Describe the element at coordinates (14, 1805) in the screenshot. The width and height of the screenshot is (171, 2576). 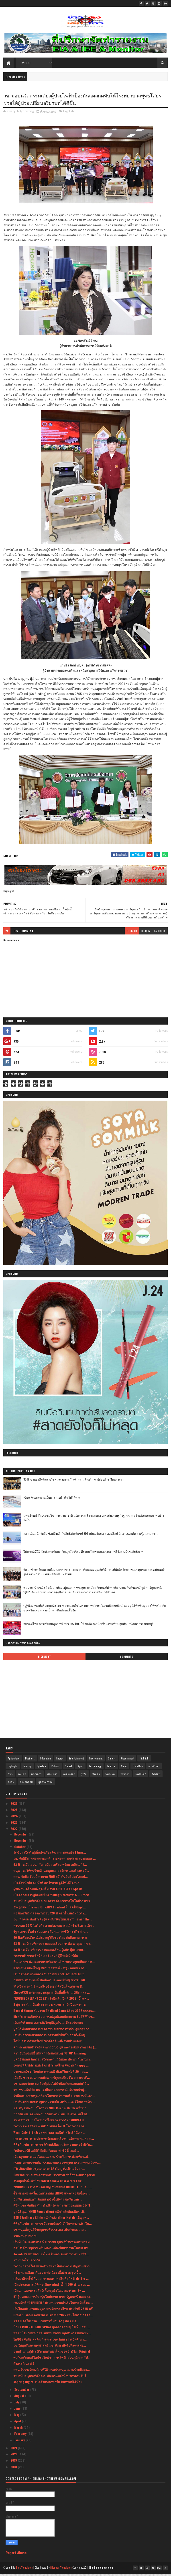
I see `2026` at that location.